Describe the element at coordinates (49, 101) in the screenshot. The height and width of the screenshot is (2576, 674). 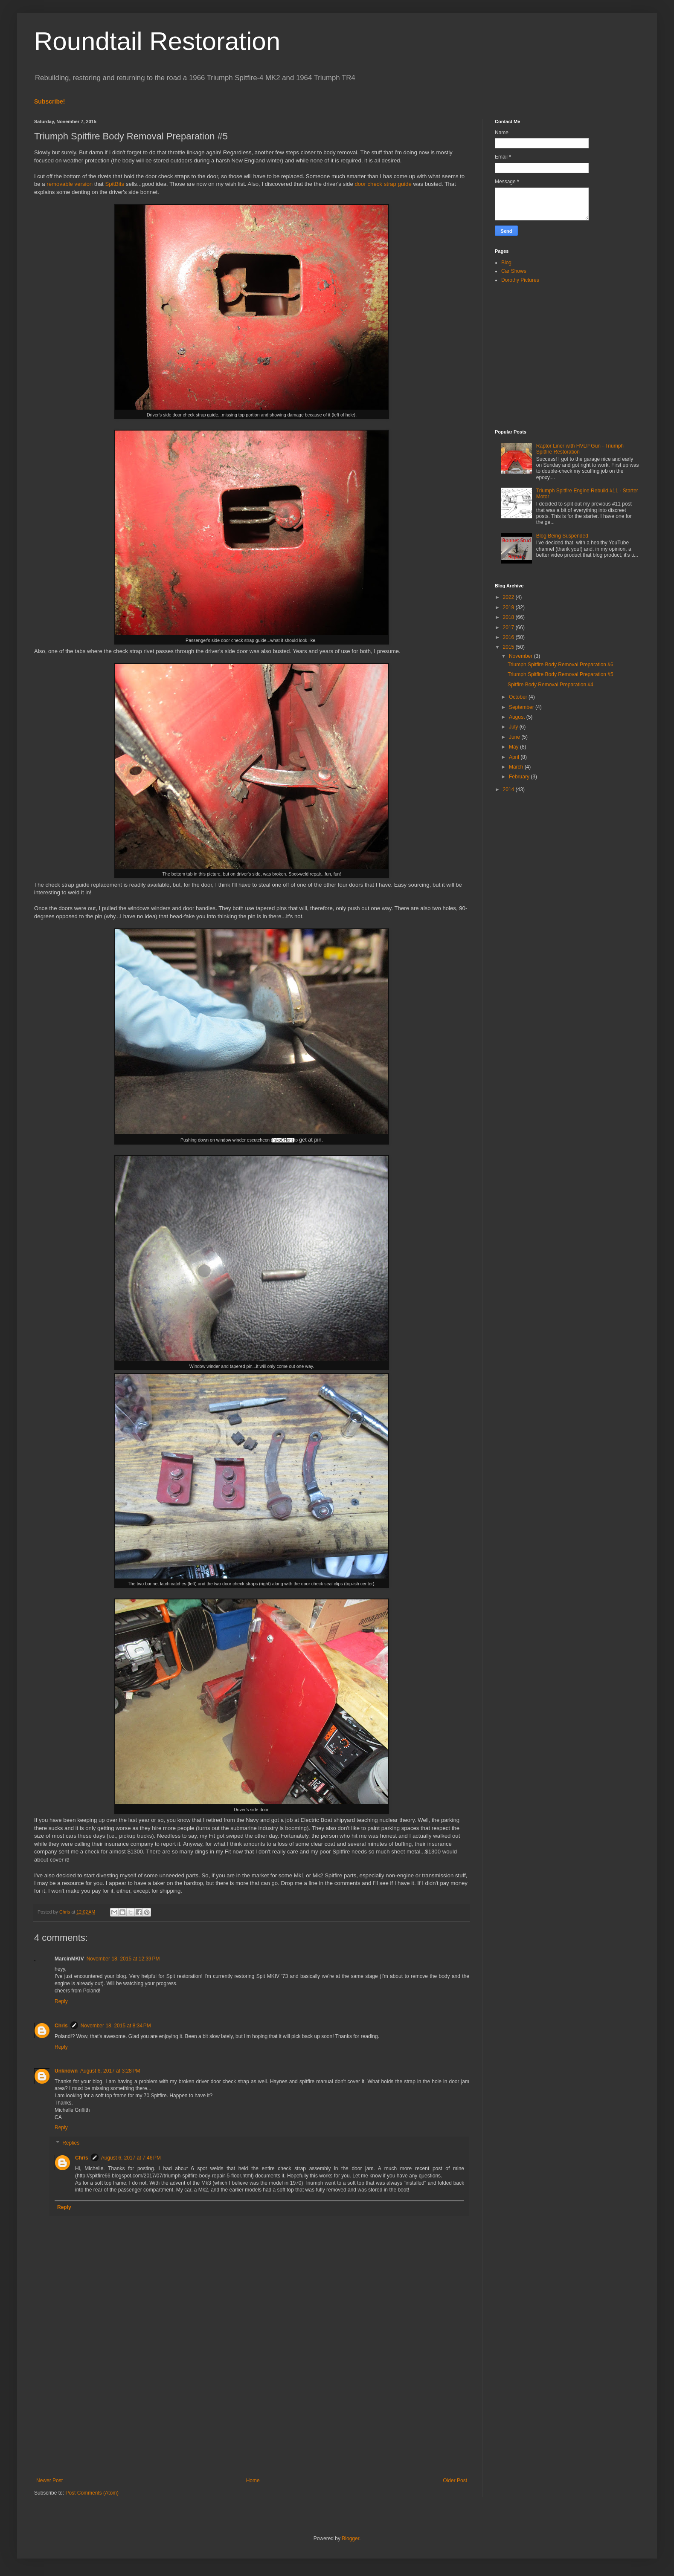
I see `Subscribe!` at that location.